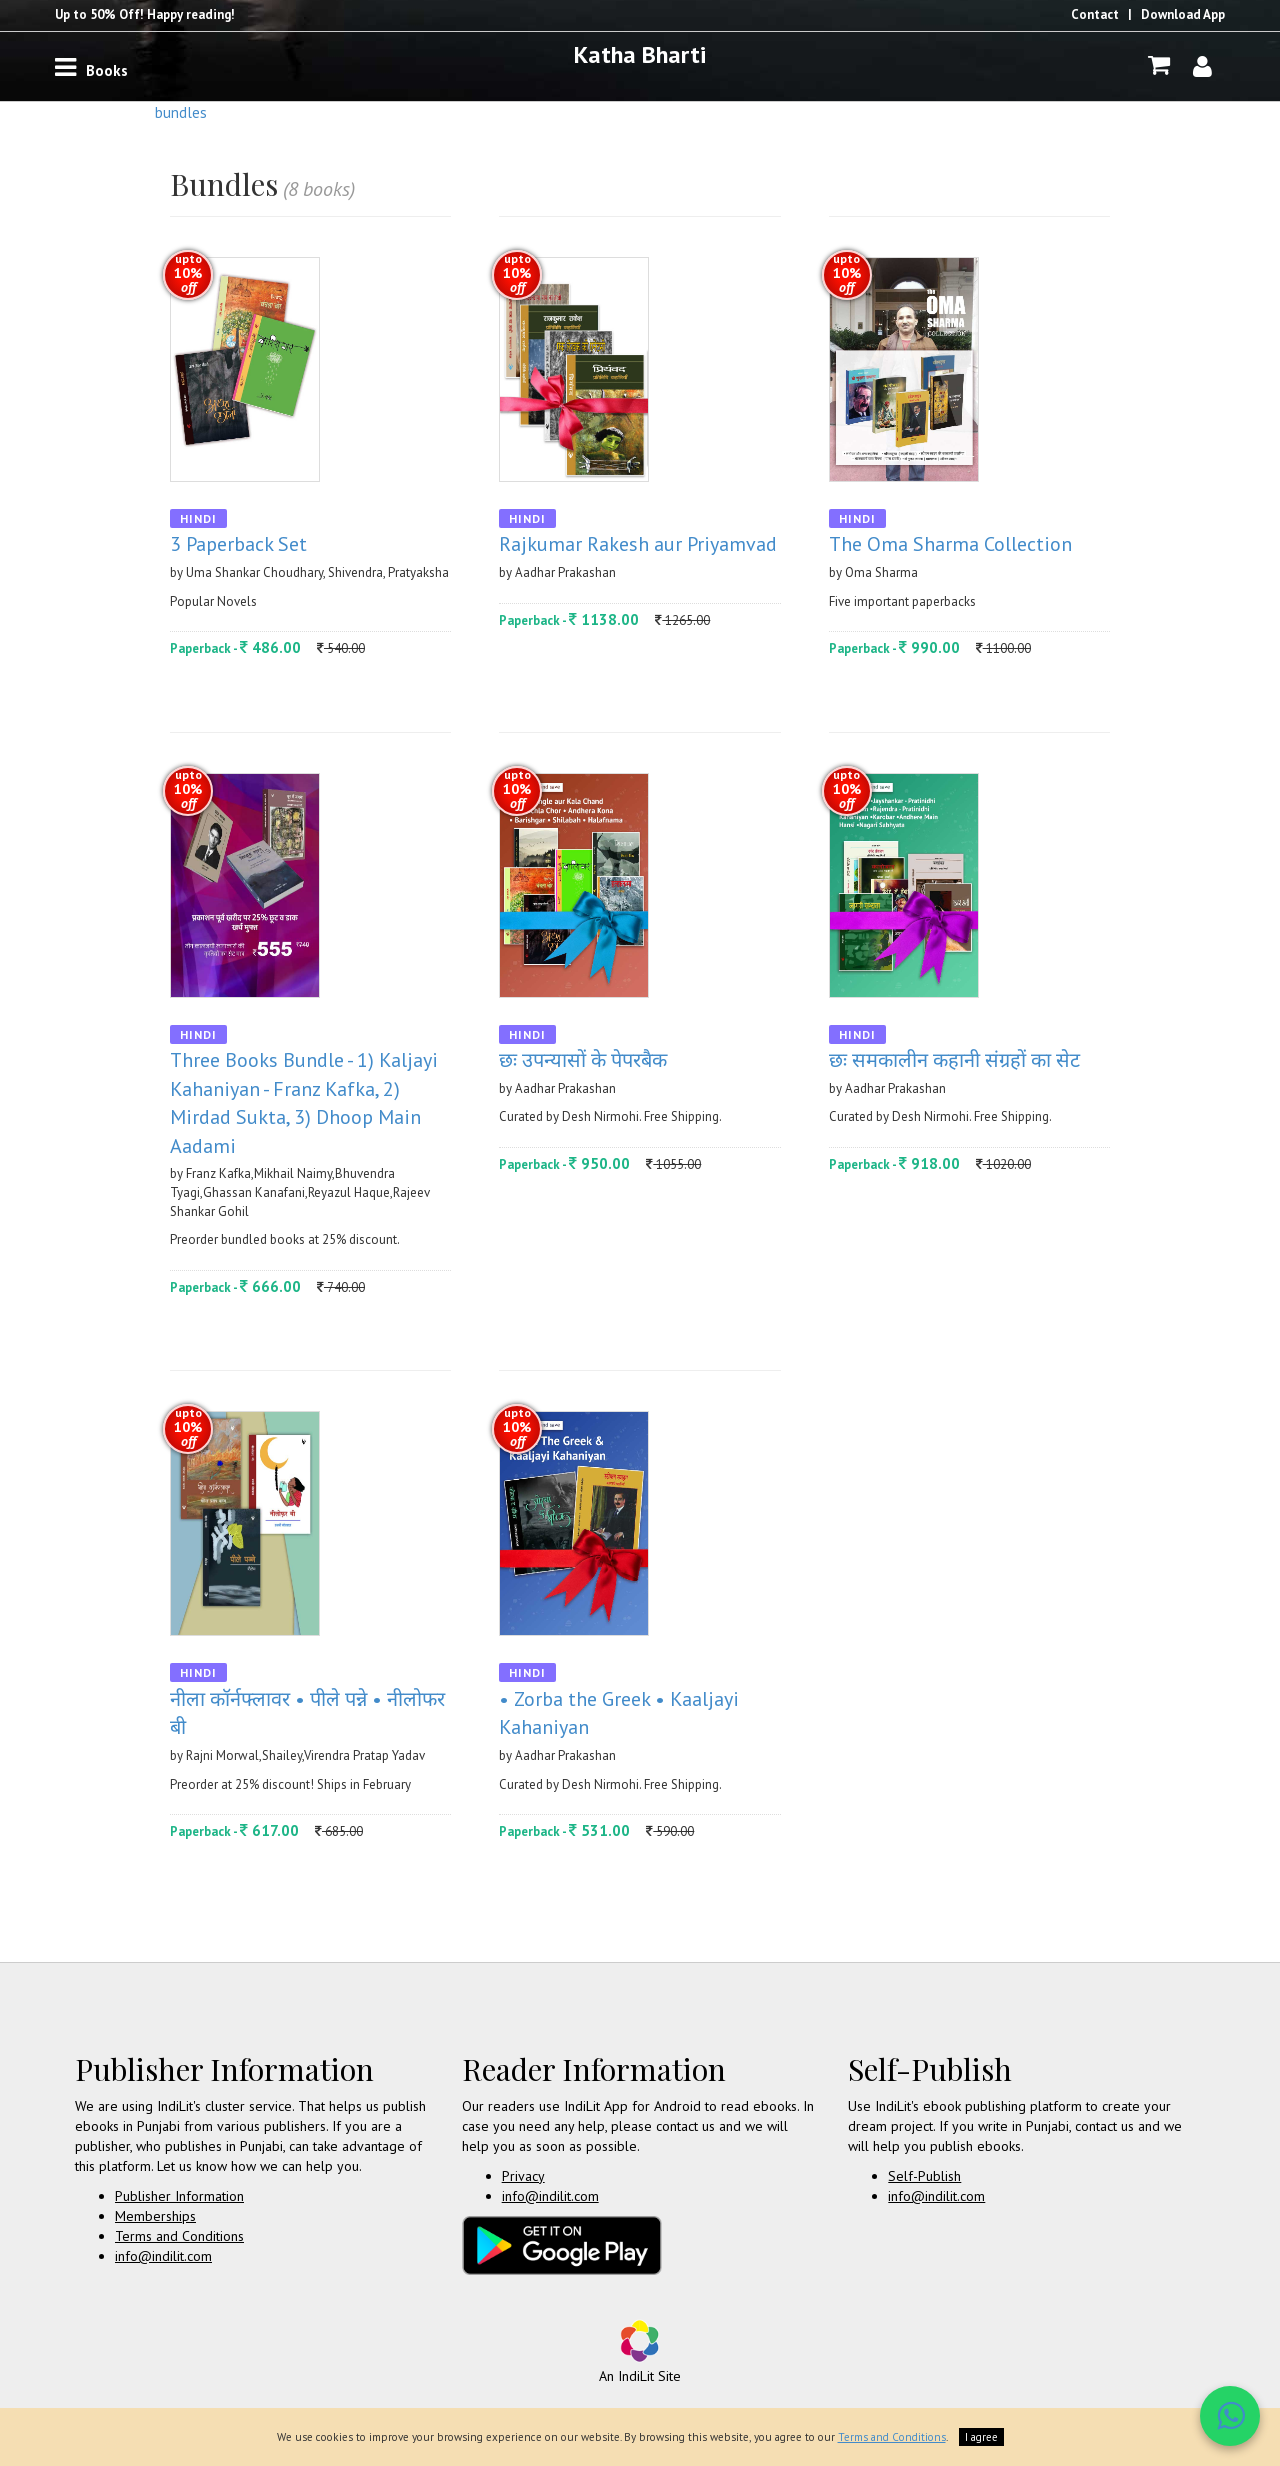 Image resolution: width=1280 pixels, height=2466 pixels. What do you see at coordinates (1095, 14) in the screenshot?
I see `Contact` at bounding box center [1095, 14].